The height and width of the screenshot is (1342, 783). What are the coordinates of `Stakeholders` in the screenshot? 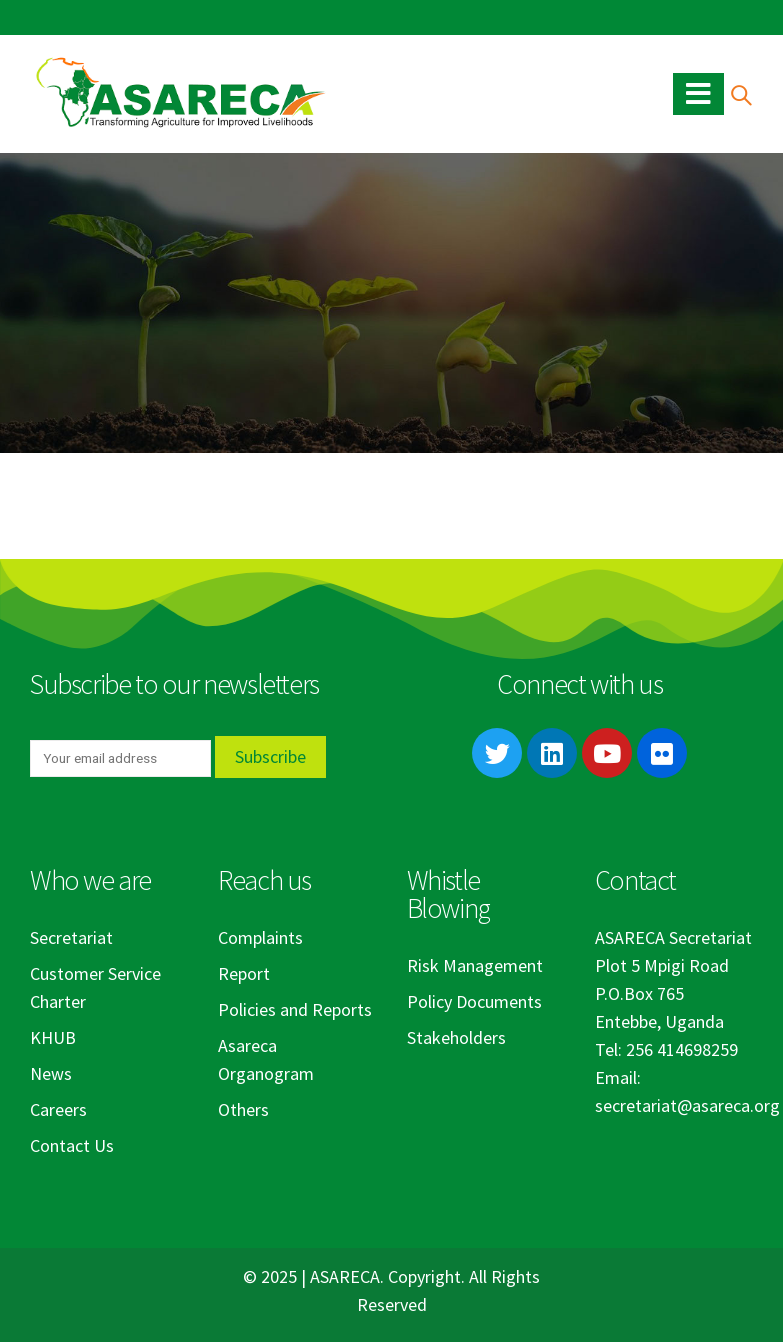 It's located at (456, 1037).